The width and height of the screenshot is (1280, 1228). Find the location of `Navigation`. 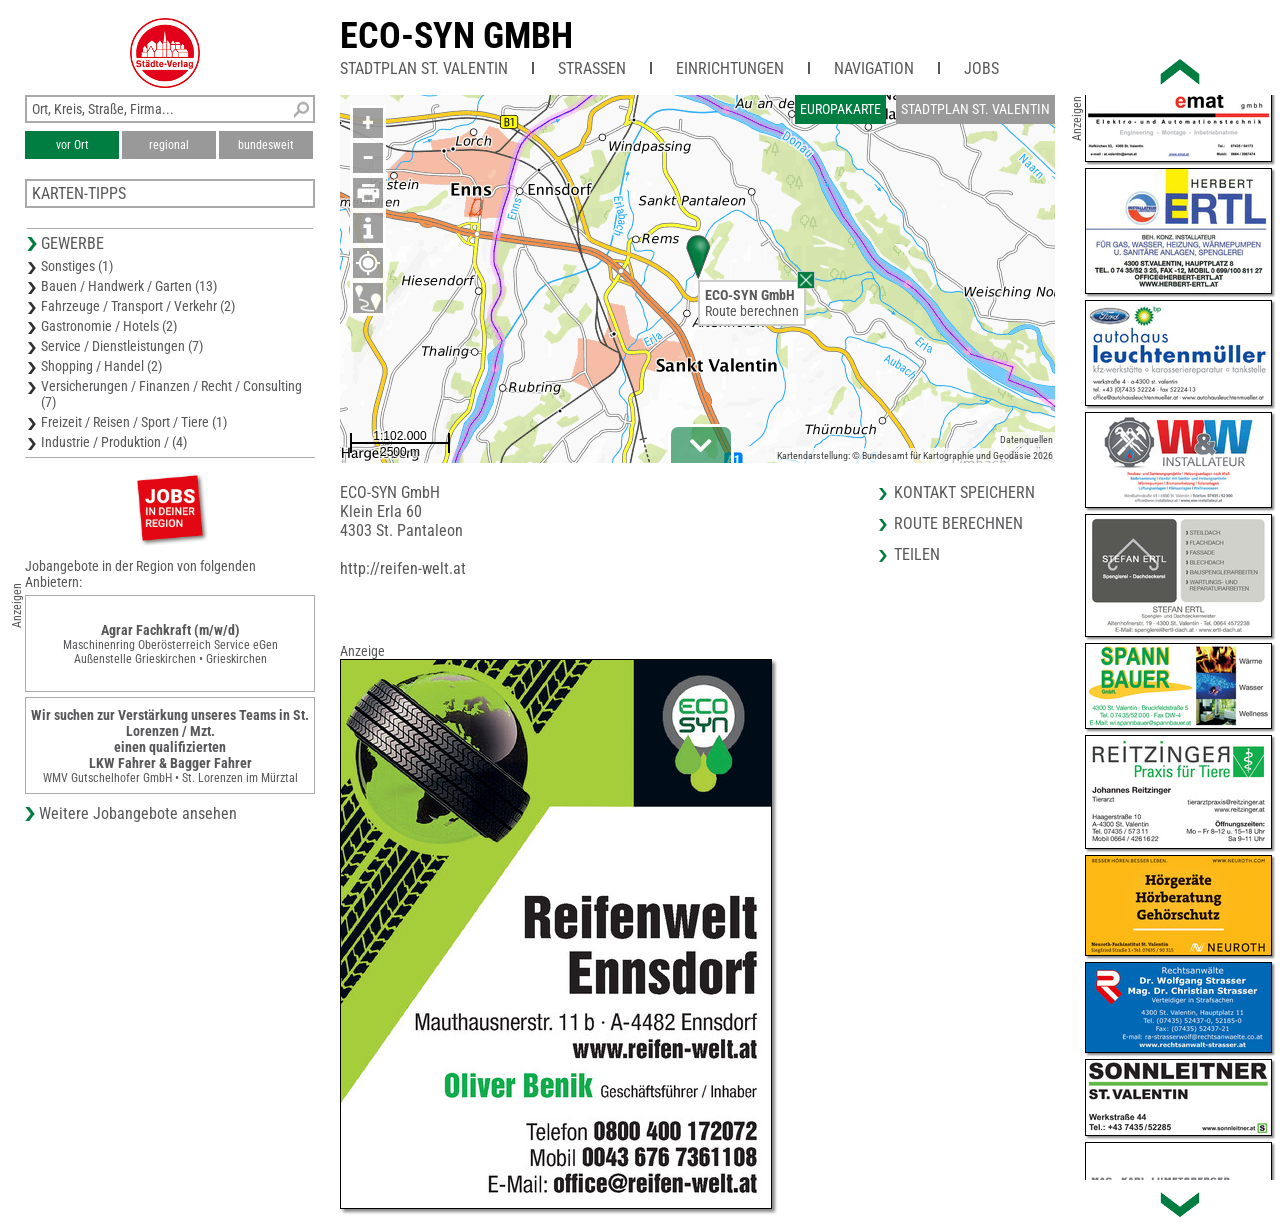

Navigation is located at coordinates (874, 68).